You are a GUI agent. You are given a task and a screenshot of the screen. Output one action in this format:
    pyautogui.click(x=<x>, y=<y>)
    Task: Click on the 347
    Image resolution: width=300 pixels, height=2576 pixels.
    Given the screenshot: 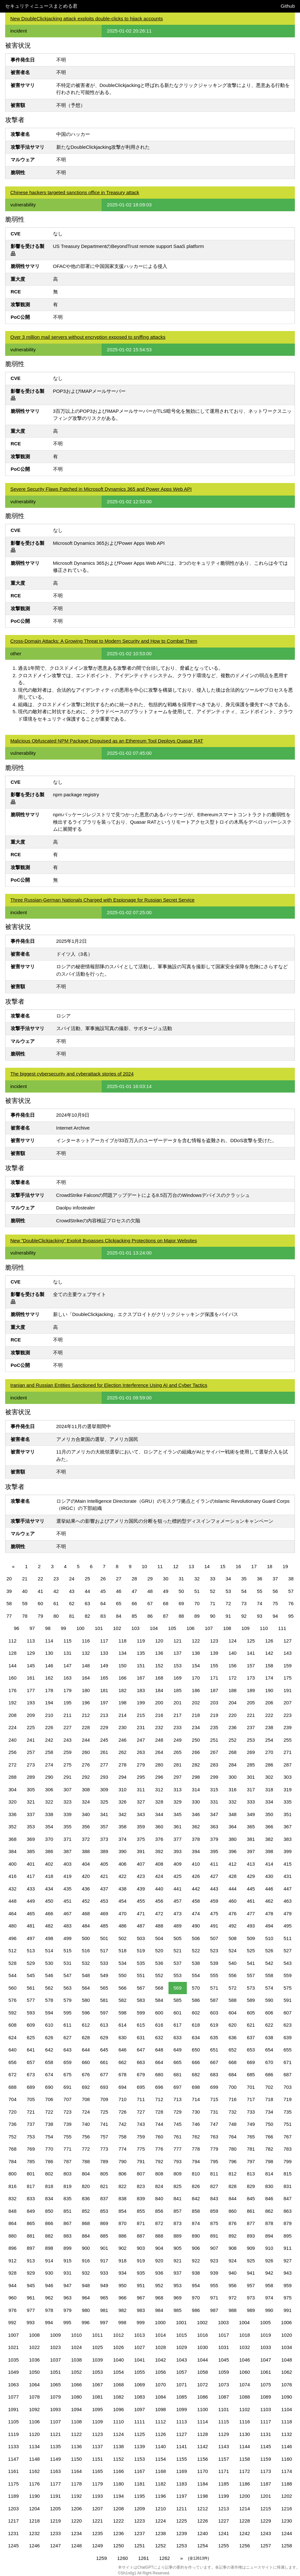 What is the action you would take?
    pyautogui.click(x=214, y=1814)
    